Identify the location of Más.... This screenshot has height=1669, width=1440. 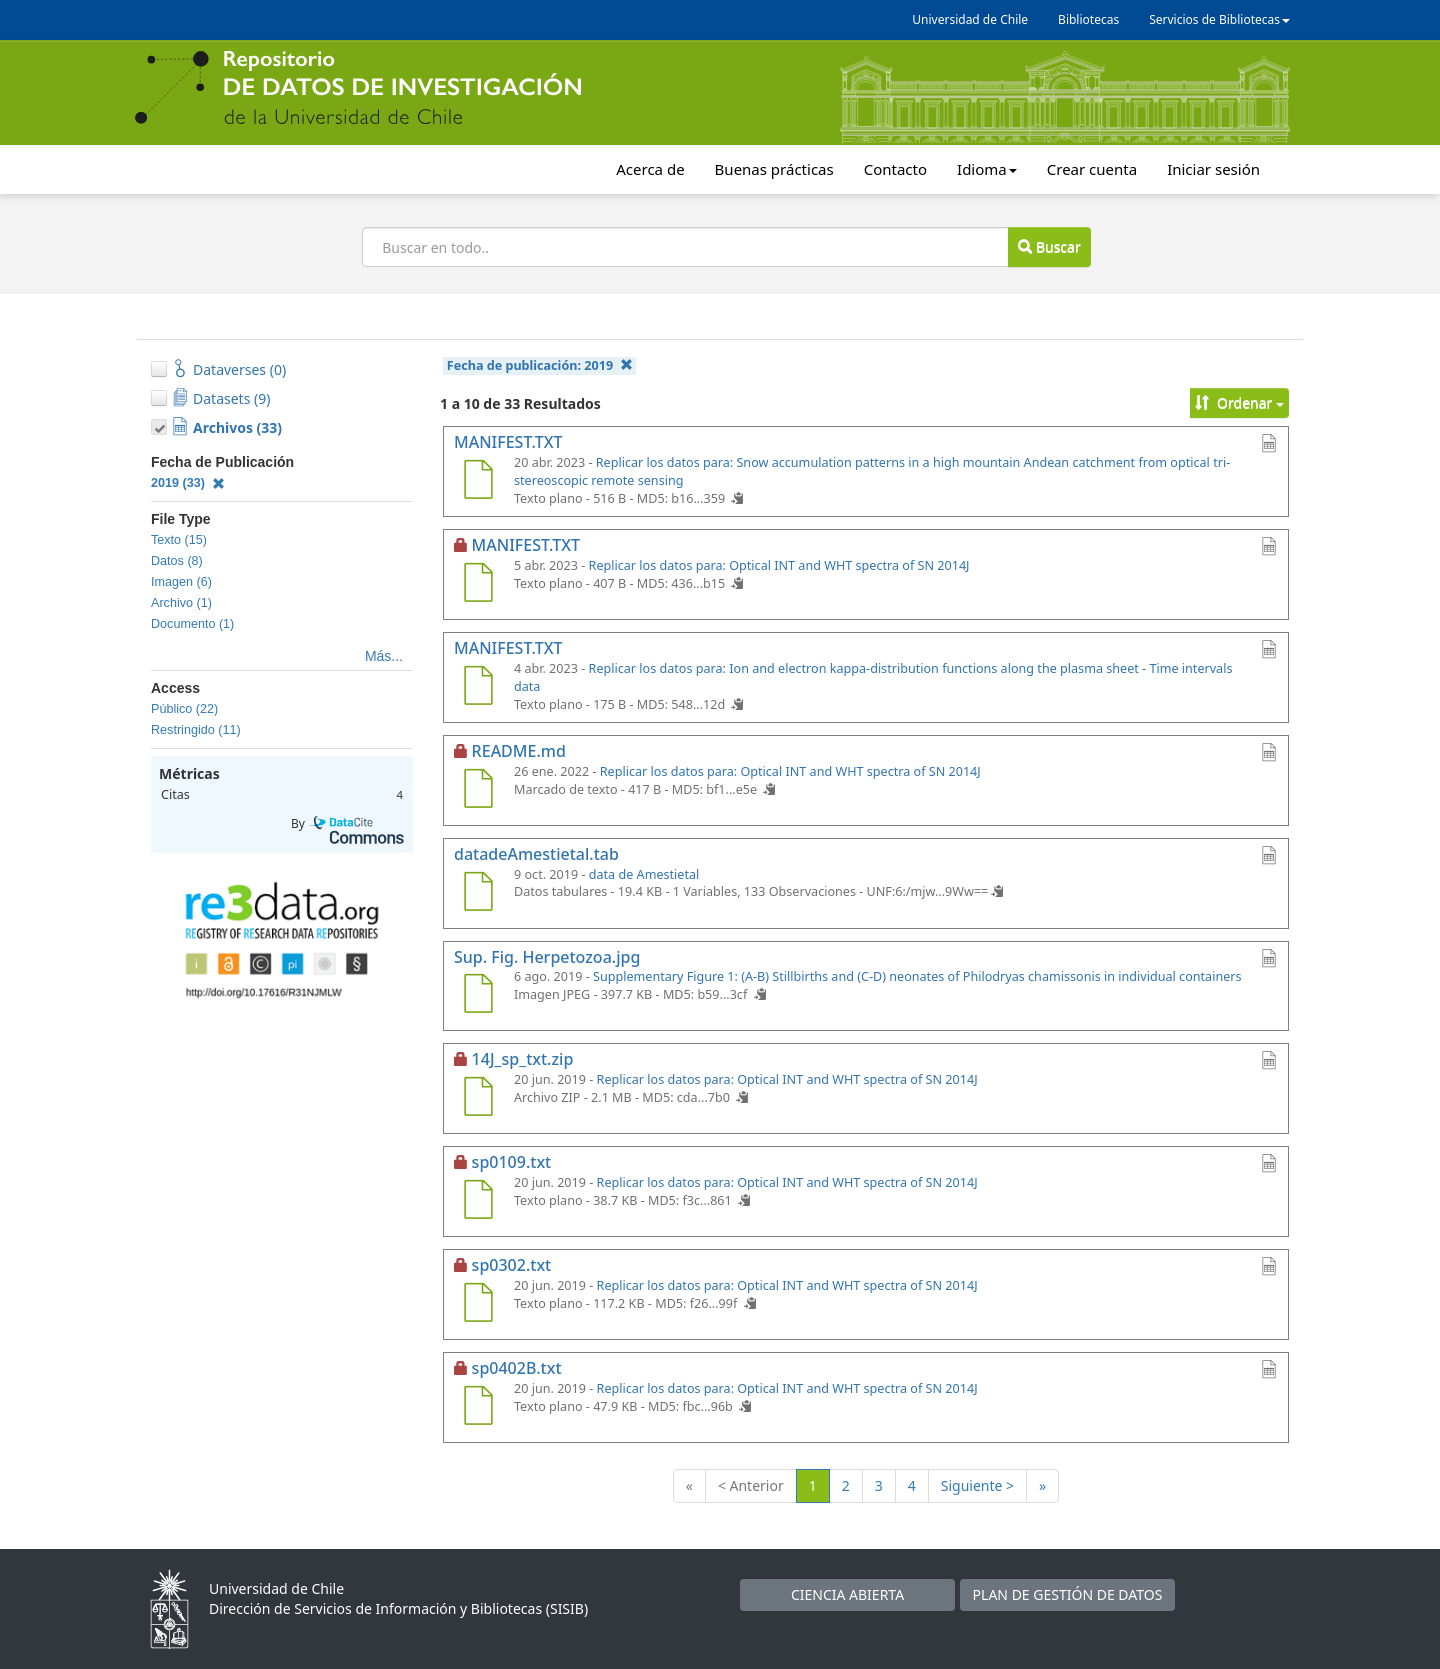
(384, 656).